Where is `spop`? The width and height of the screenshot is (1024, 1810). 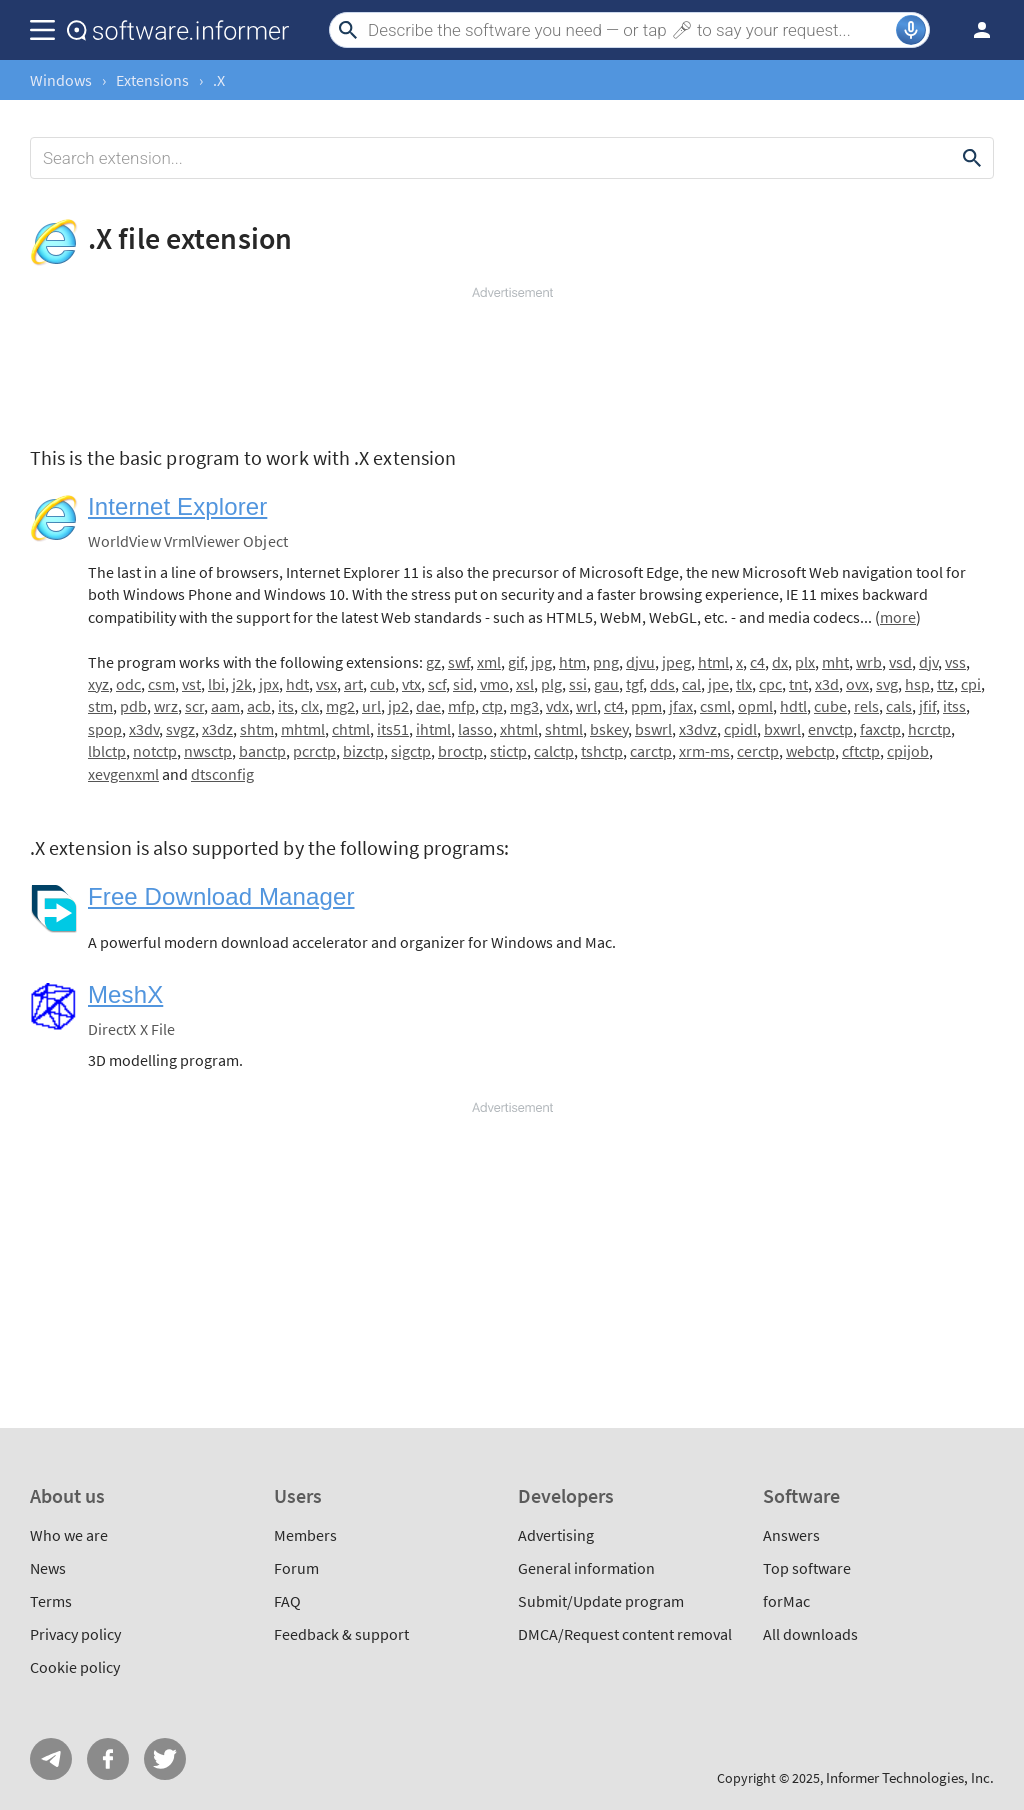 spop is located at coordinates (105, 729).